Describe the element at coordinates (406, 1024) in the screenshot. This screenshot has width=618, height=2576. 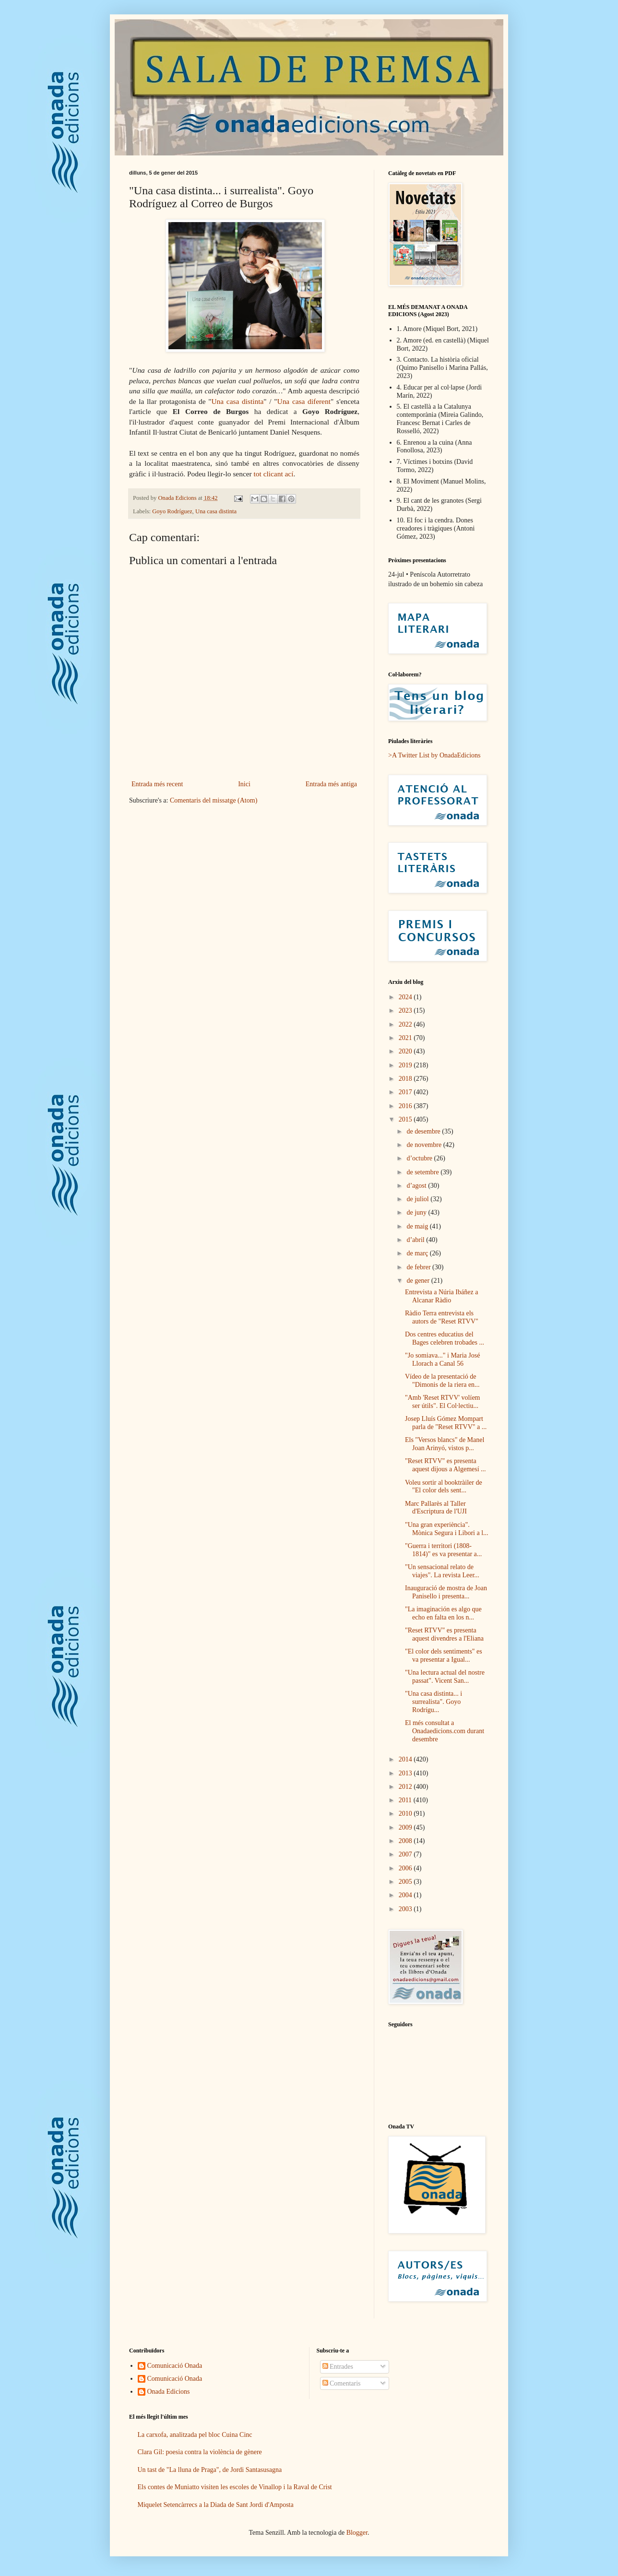
I see `2022` at that location.